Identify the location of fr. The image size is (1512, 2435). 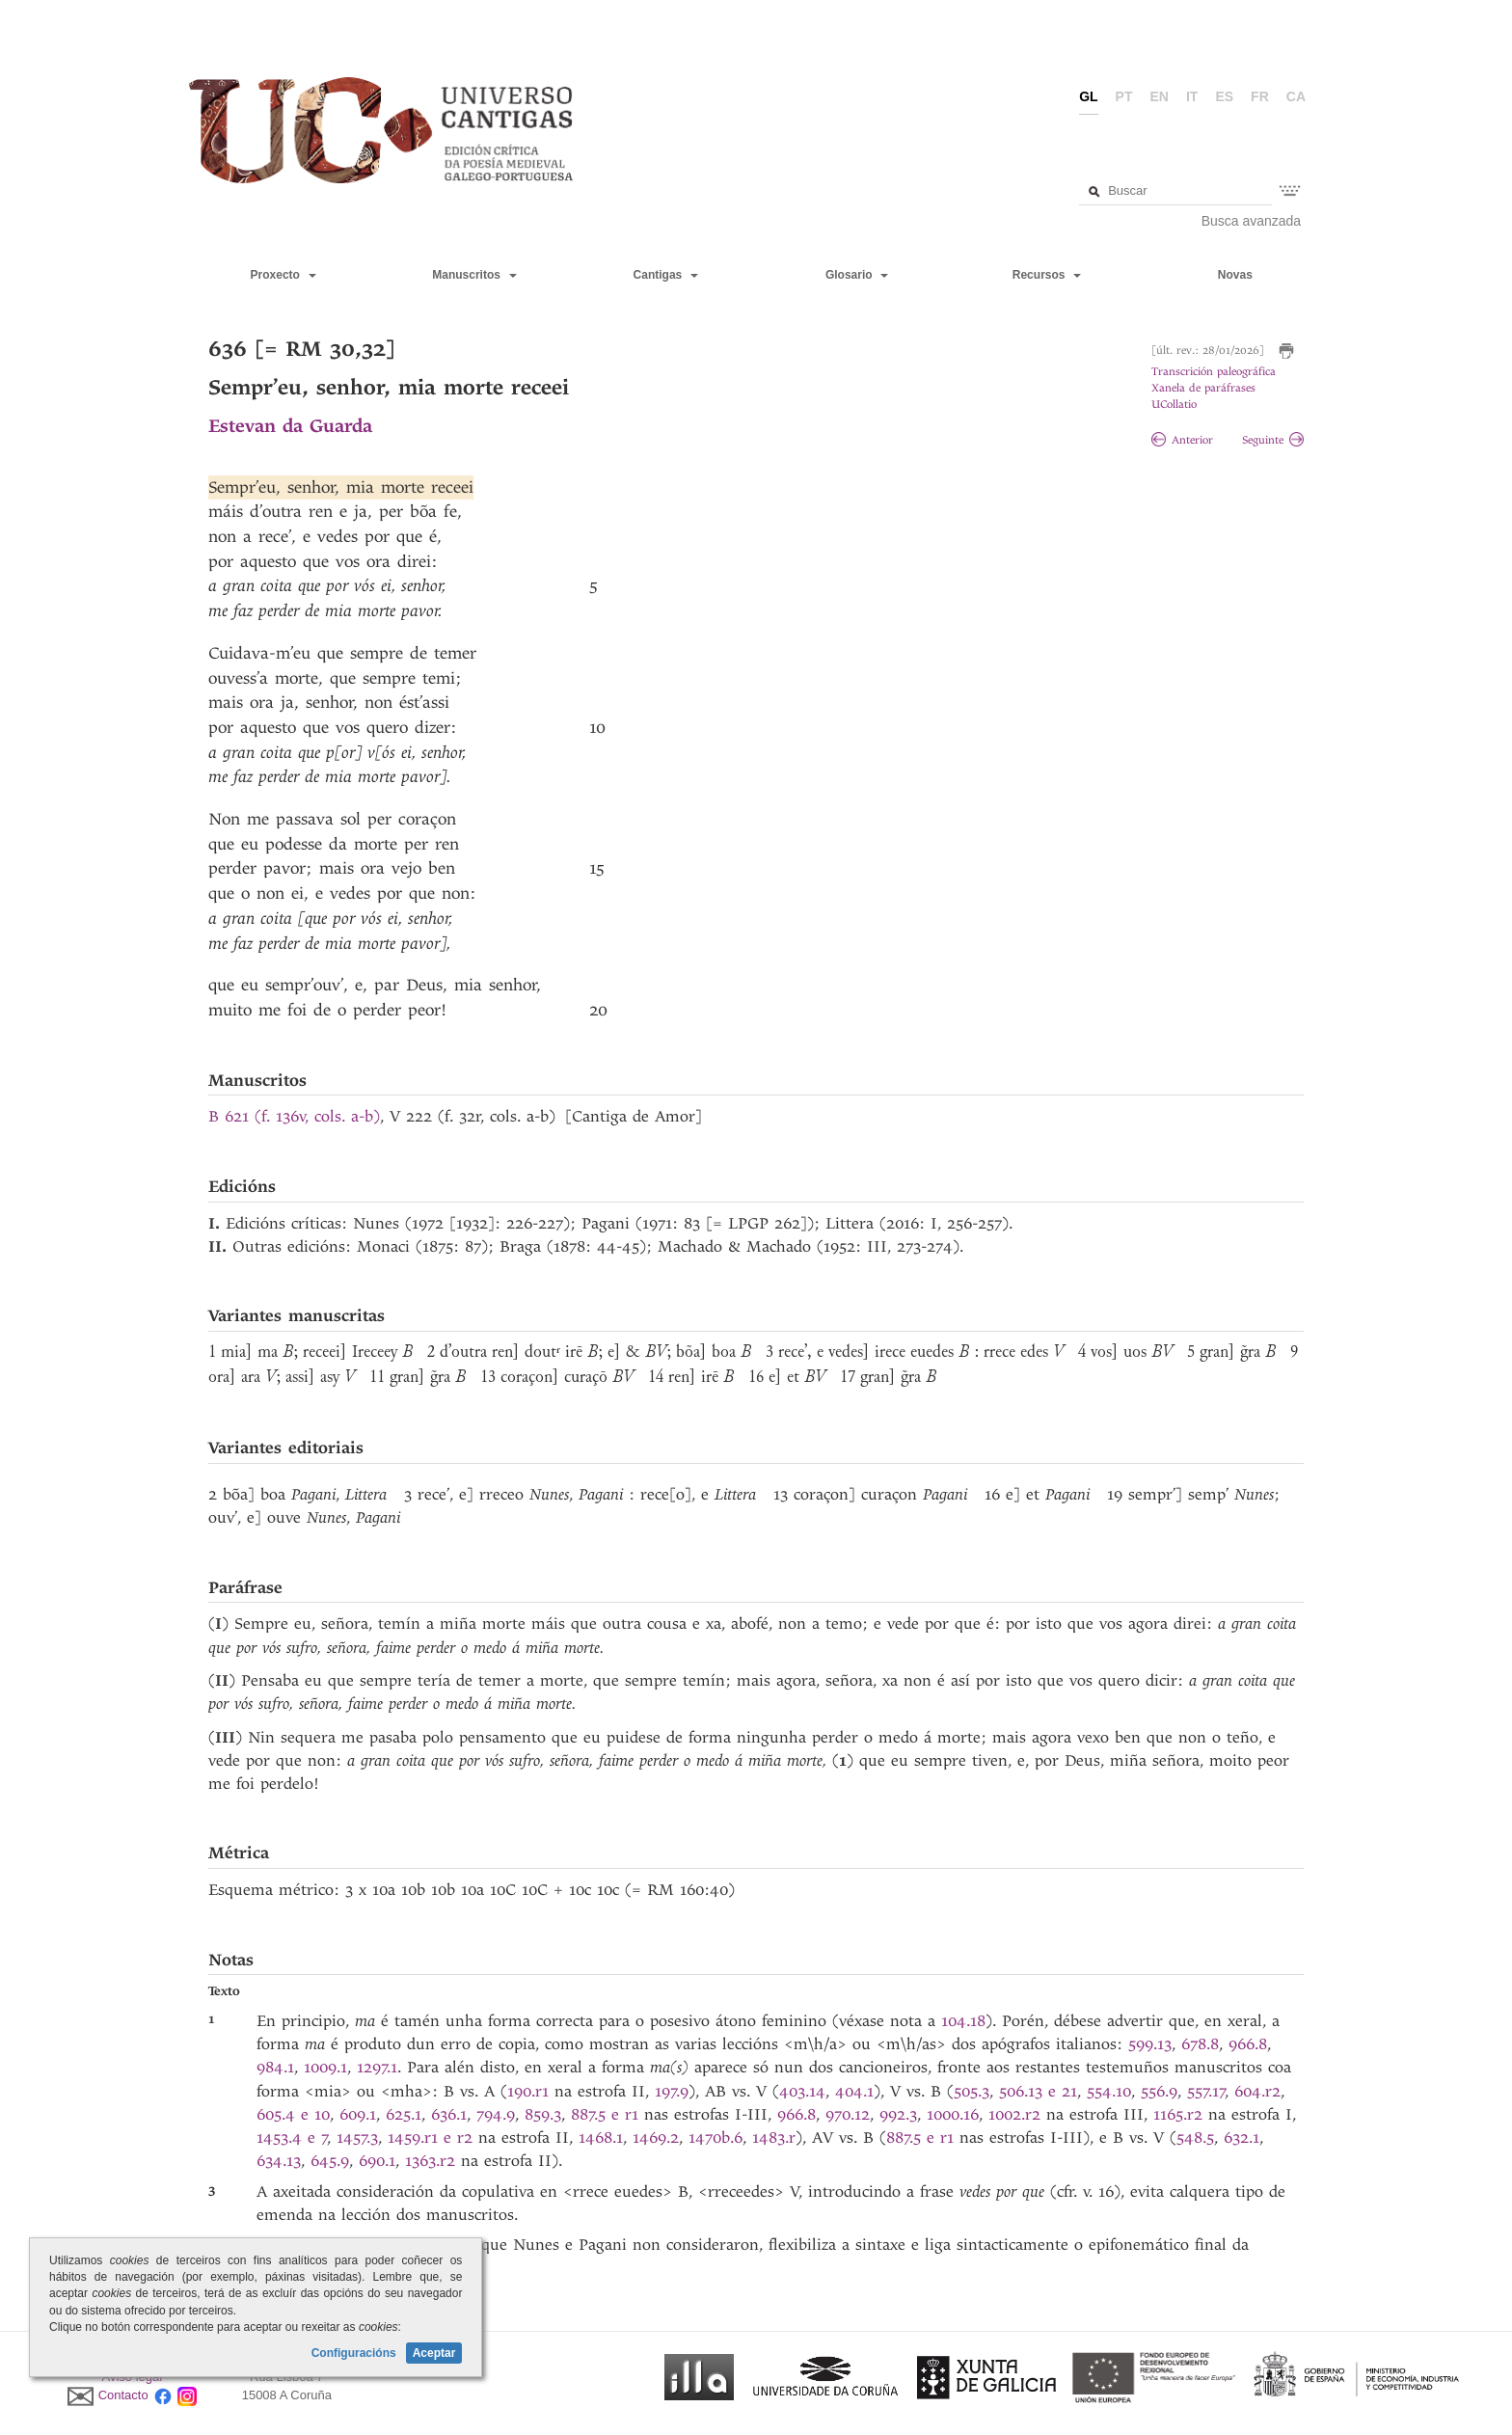
(1260, 96).